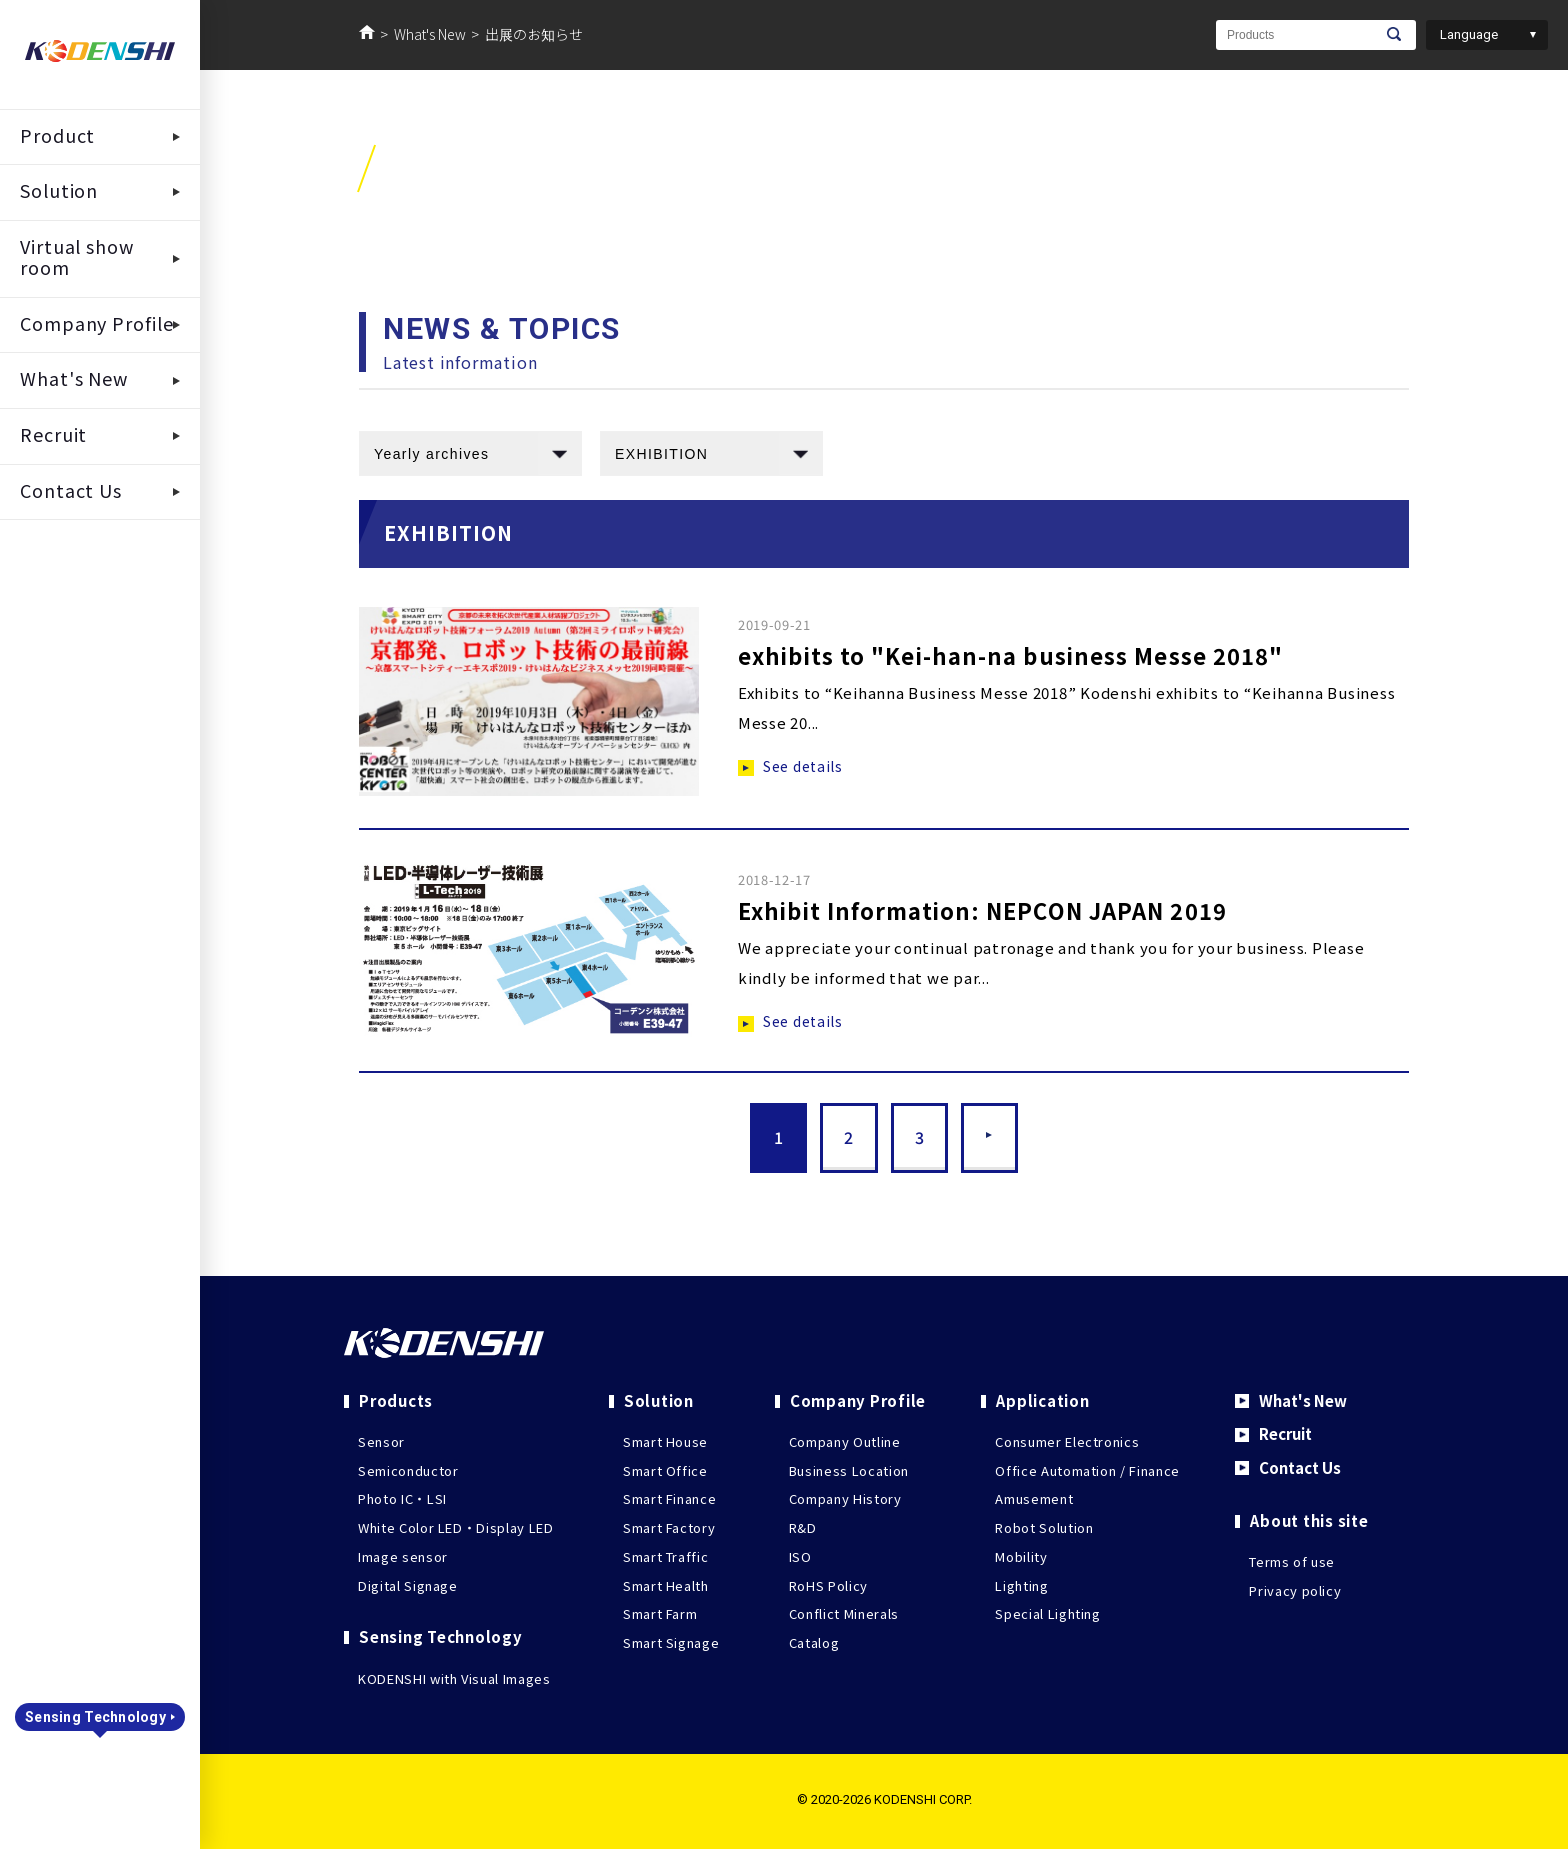 This screenshot has height=1849, width=1568. I want to click on Consumer Electronics, so click(1067, 1441).